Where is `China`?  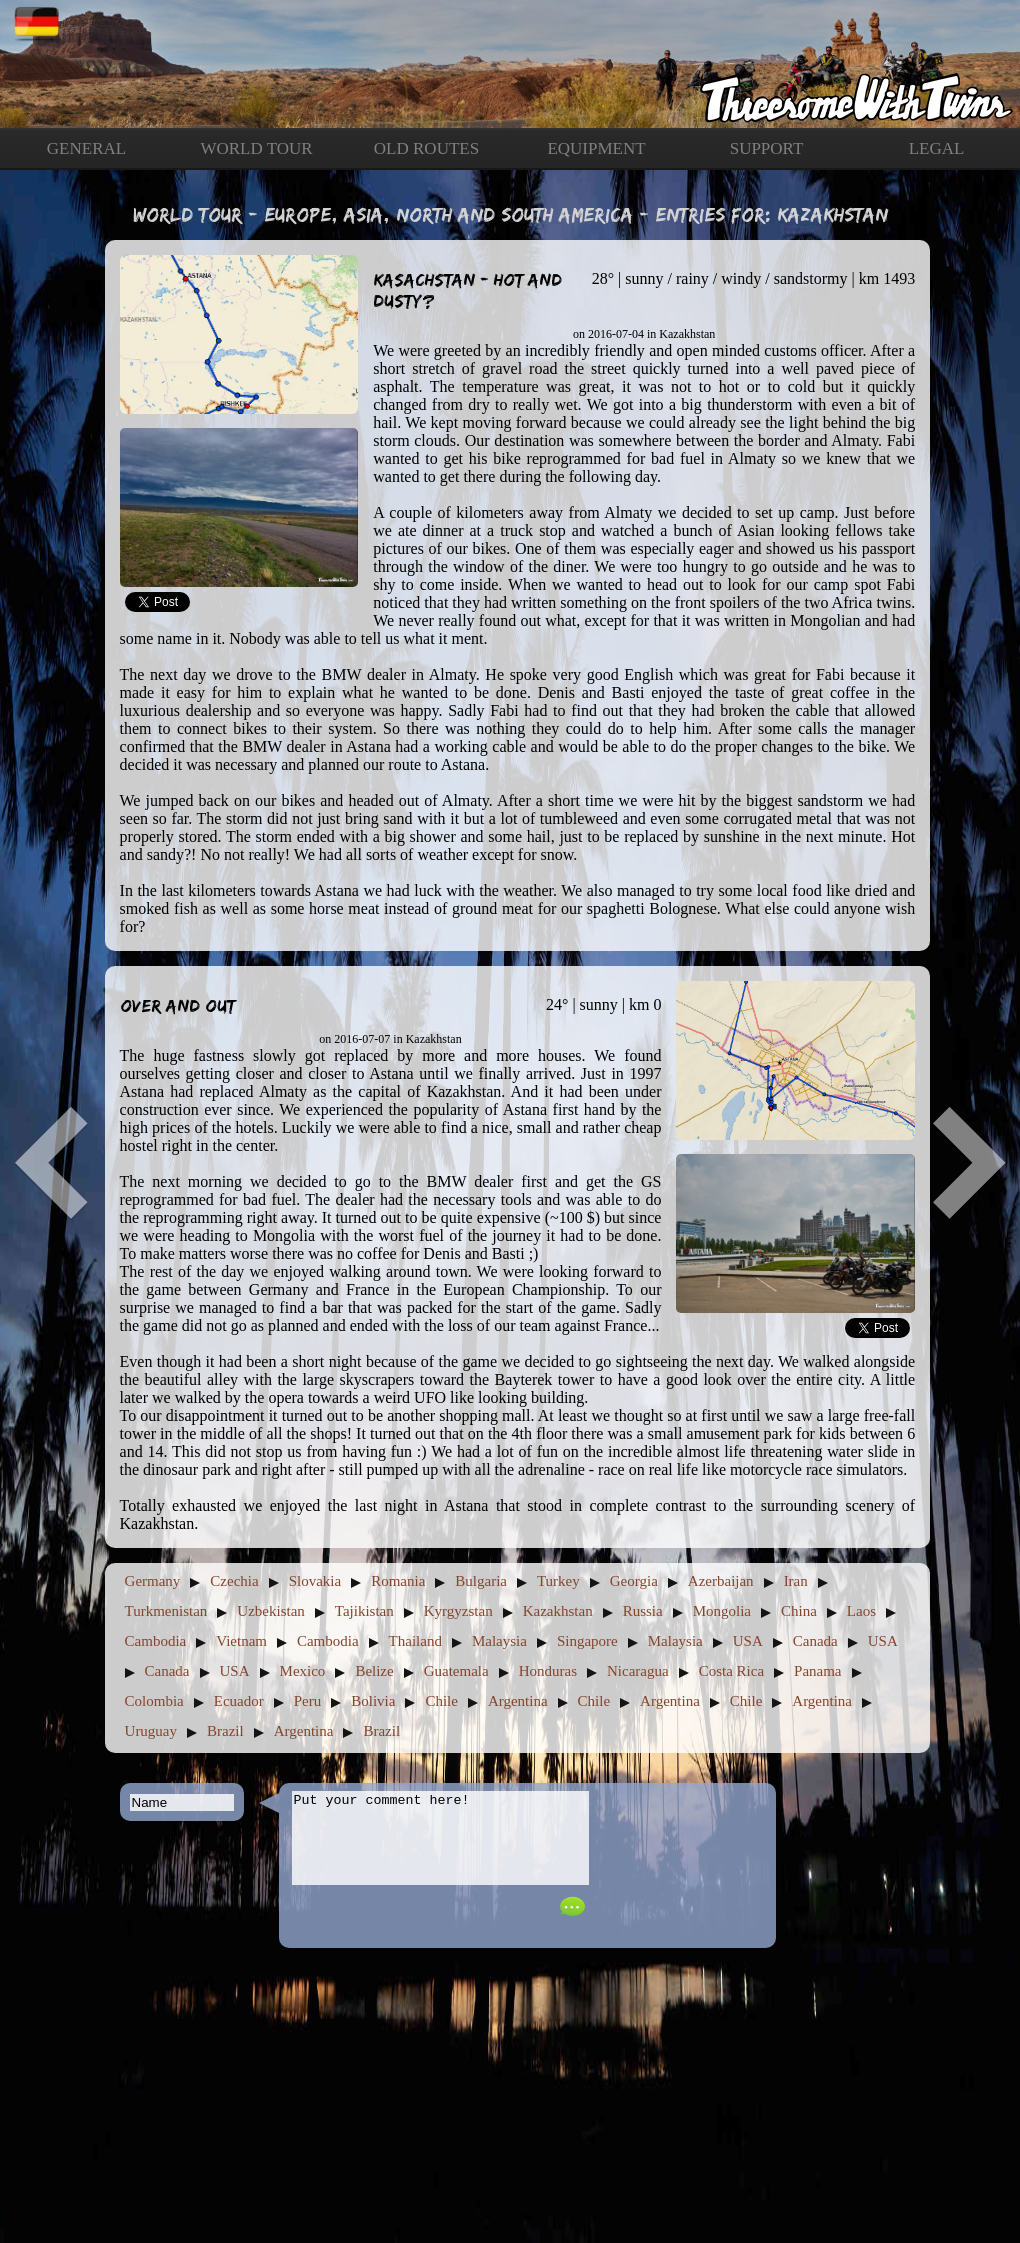
China is located at coordinates (799, 1611).